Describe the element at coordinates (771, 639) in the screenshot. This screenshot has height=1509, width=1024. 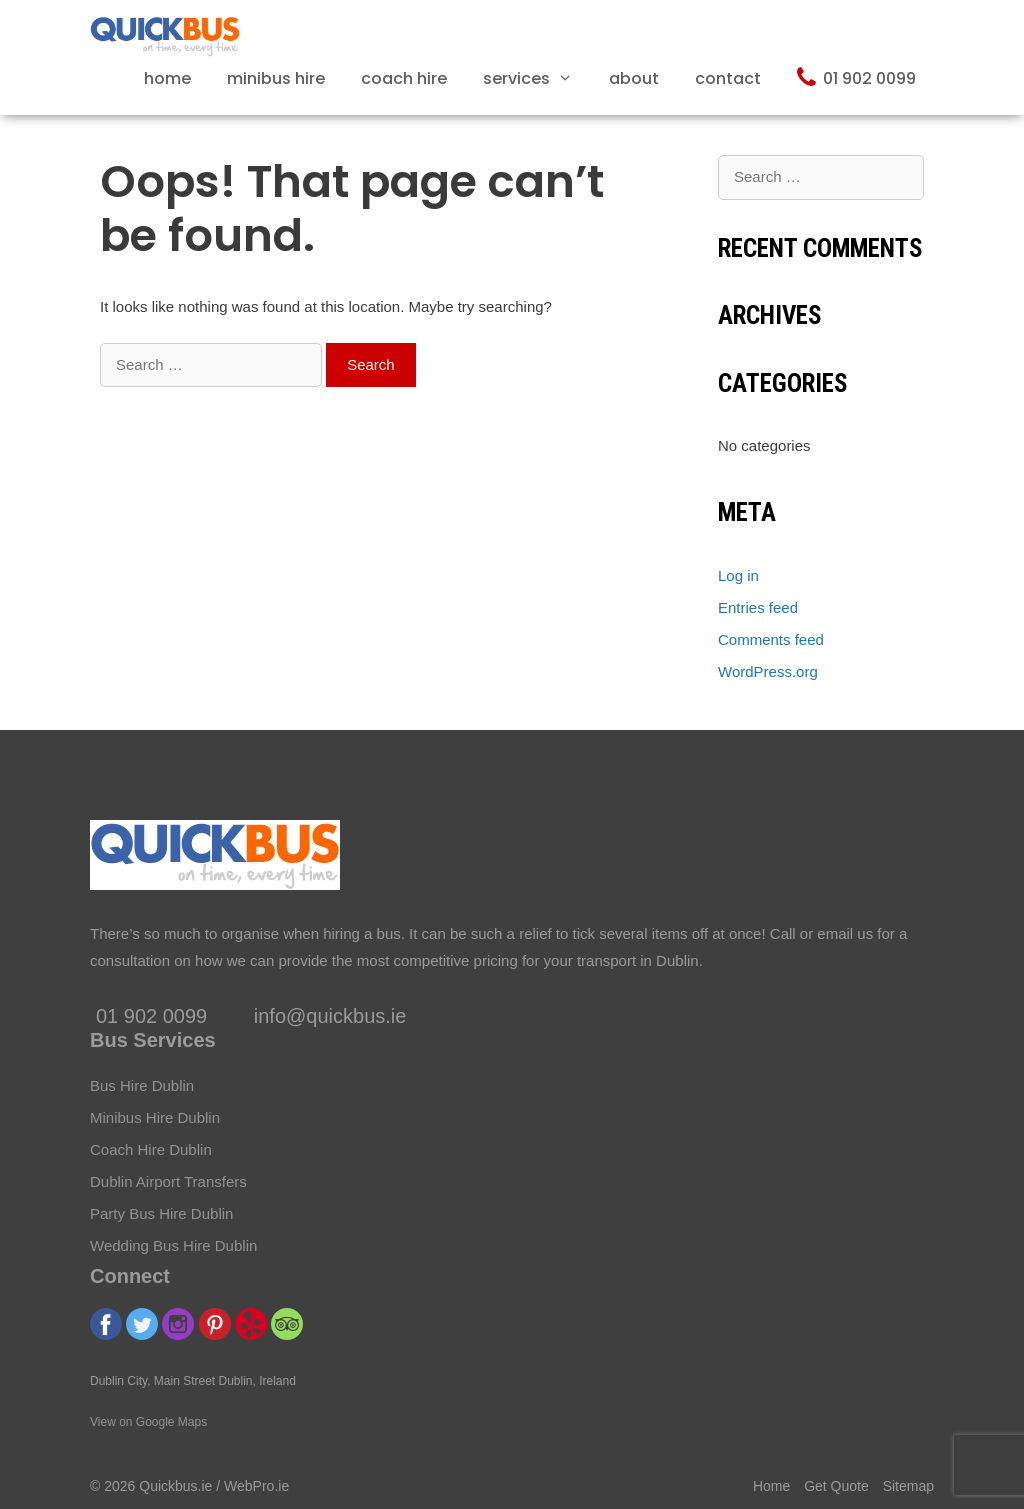
I see `Comments feed` at that location.